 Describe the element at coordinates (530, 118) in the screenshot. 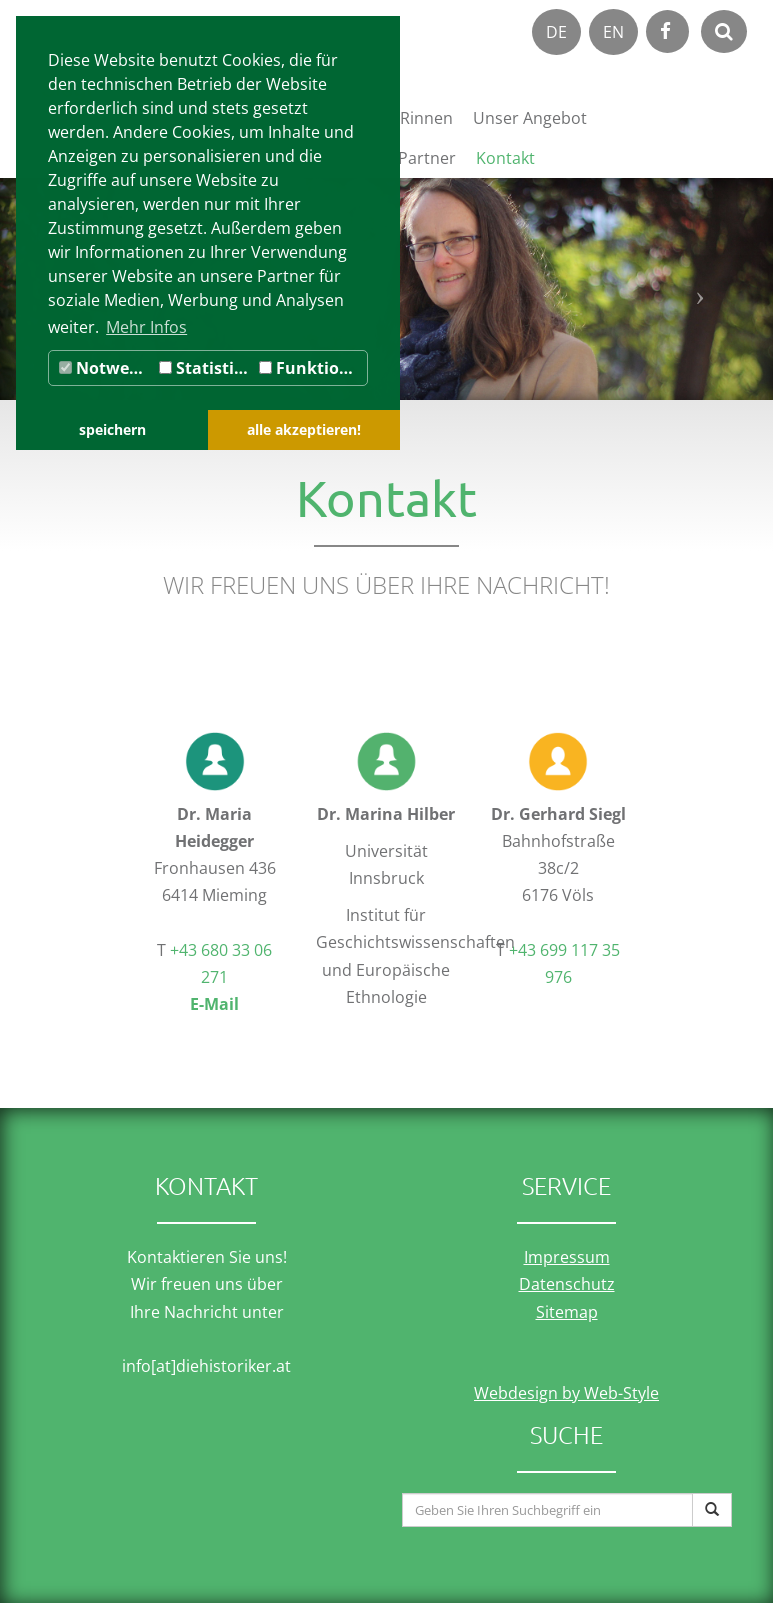

I see `Unser Angebot` at that location.